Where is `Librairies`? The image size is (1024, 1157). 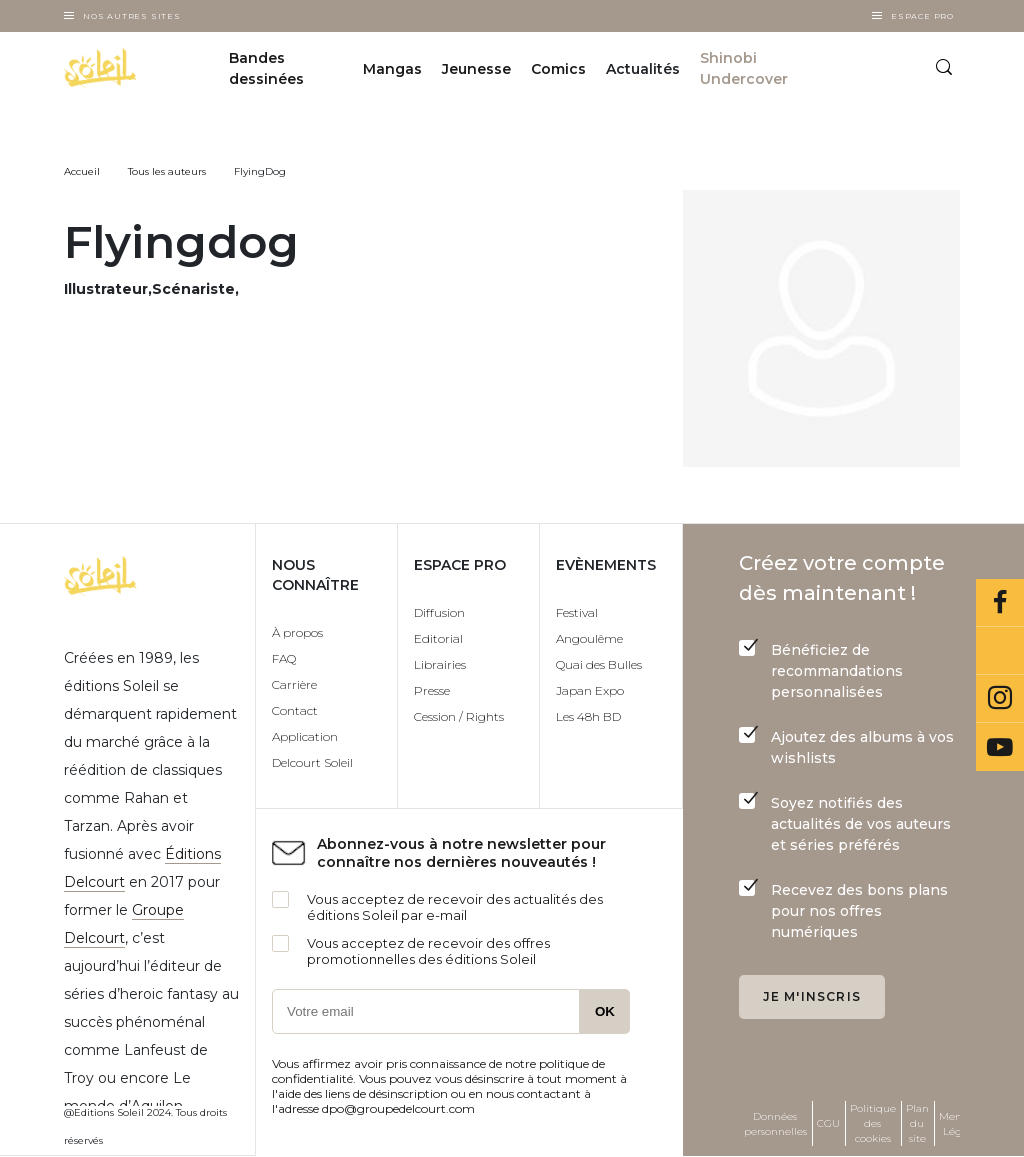 Librairies is located at coordinates (440, 664).